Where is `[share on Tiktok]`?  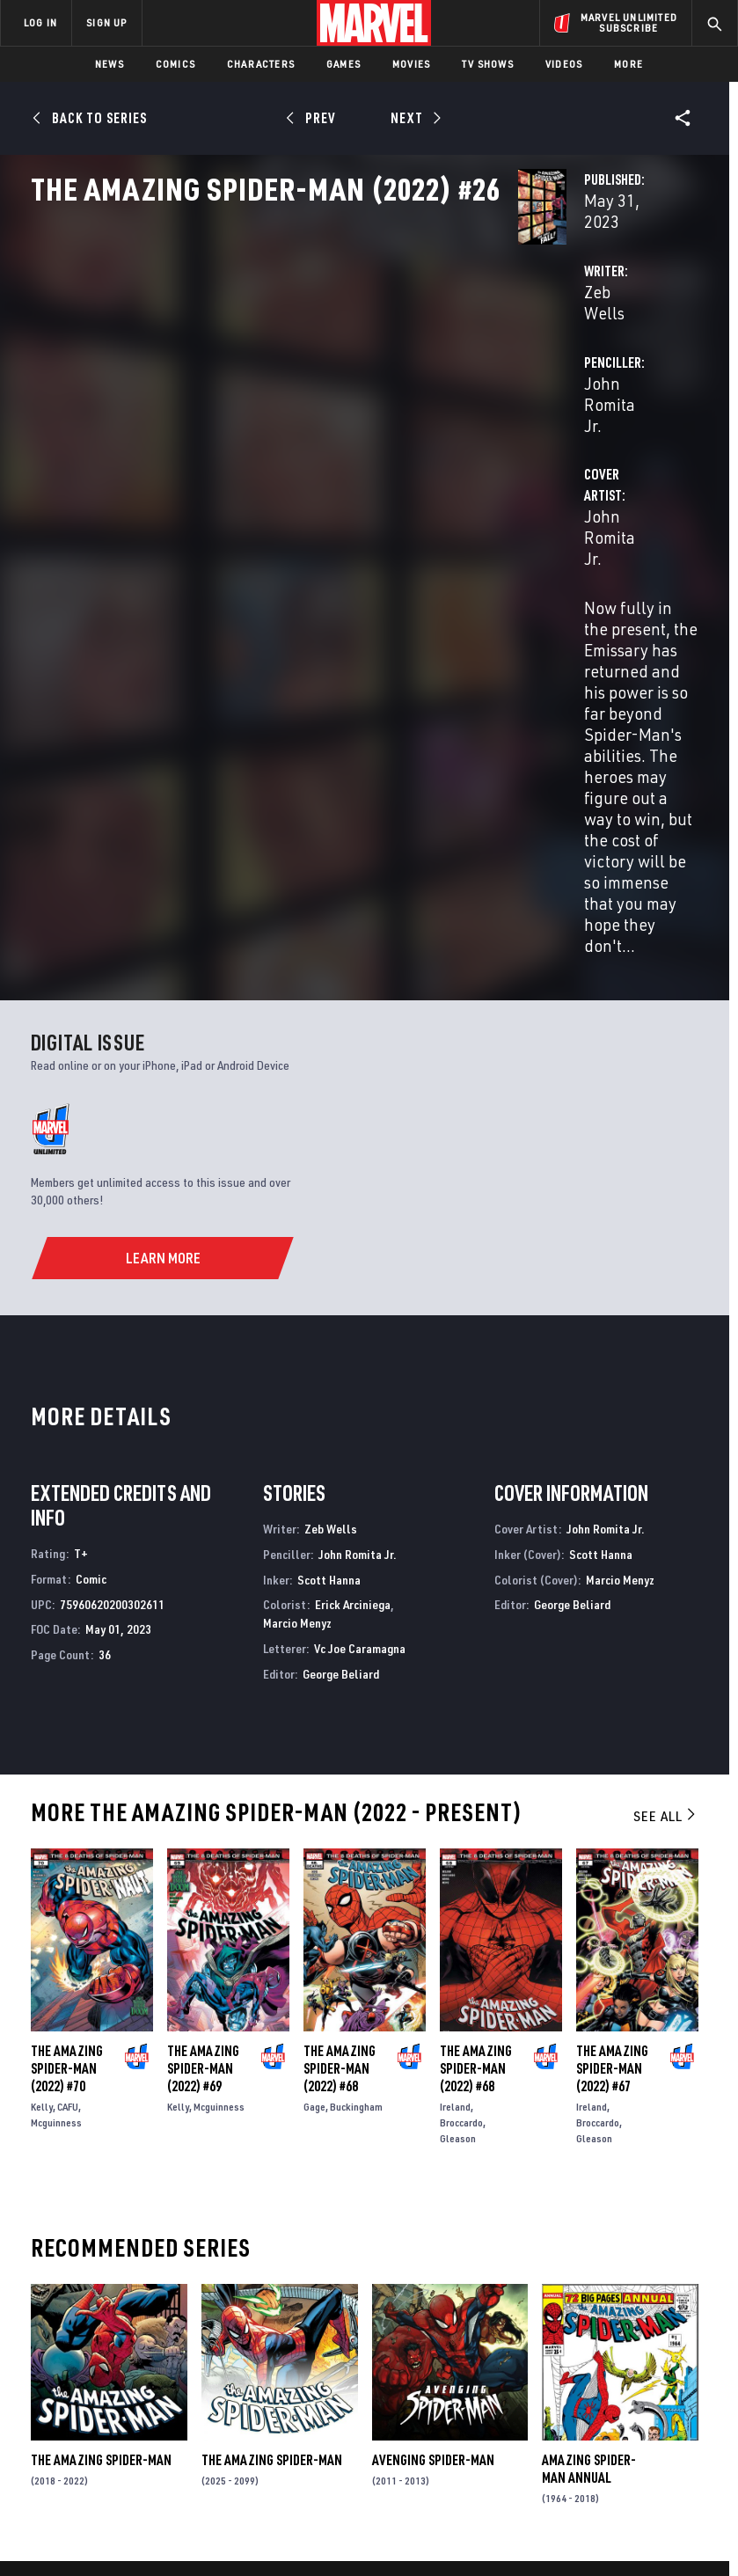 [share on Tiktok] is located at coordinates (601, 2398).